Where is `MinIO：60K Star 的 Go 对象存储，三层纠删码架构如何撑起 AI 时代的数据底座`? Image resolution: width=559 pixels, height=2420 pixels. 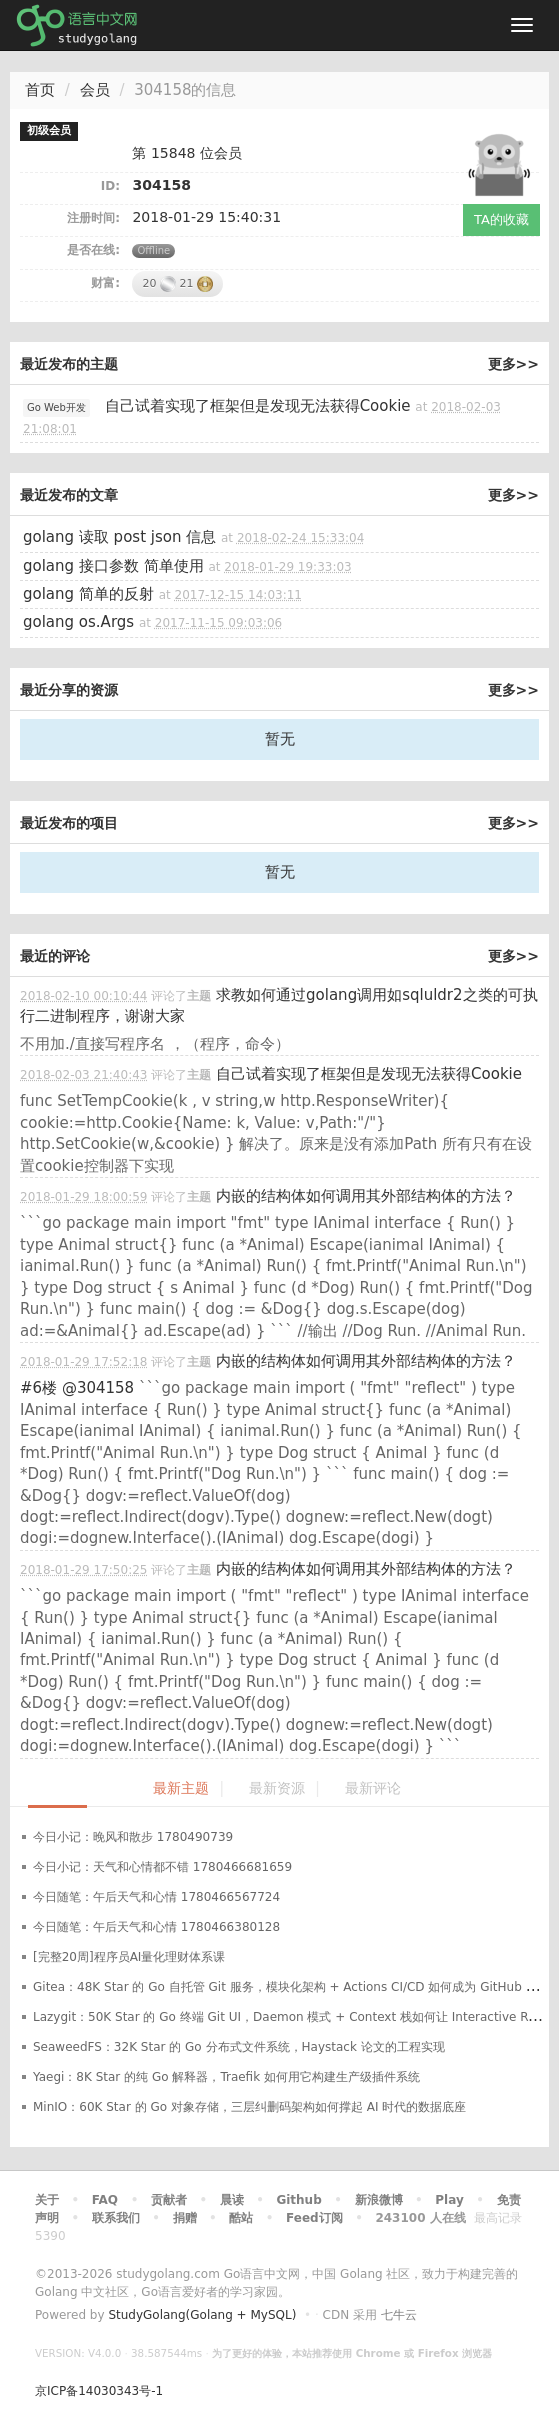 MinIO：60K Star 的 Go 对象存储，三层纠删码架构如何撑起 AI 时代的数据底座 is located at coordinates (249, 2107).